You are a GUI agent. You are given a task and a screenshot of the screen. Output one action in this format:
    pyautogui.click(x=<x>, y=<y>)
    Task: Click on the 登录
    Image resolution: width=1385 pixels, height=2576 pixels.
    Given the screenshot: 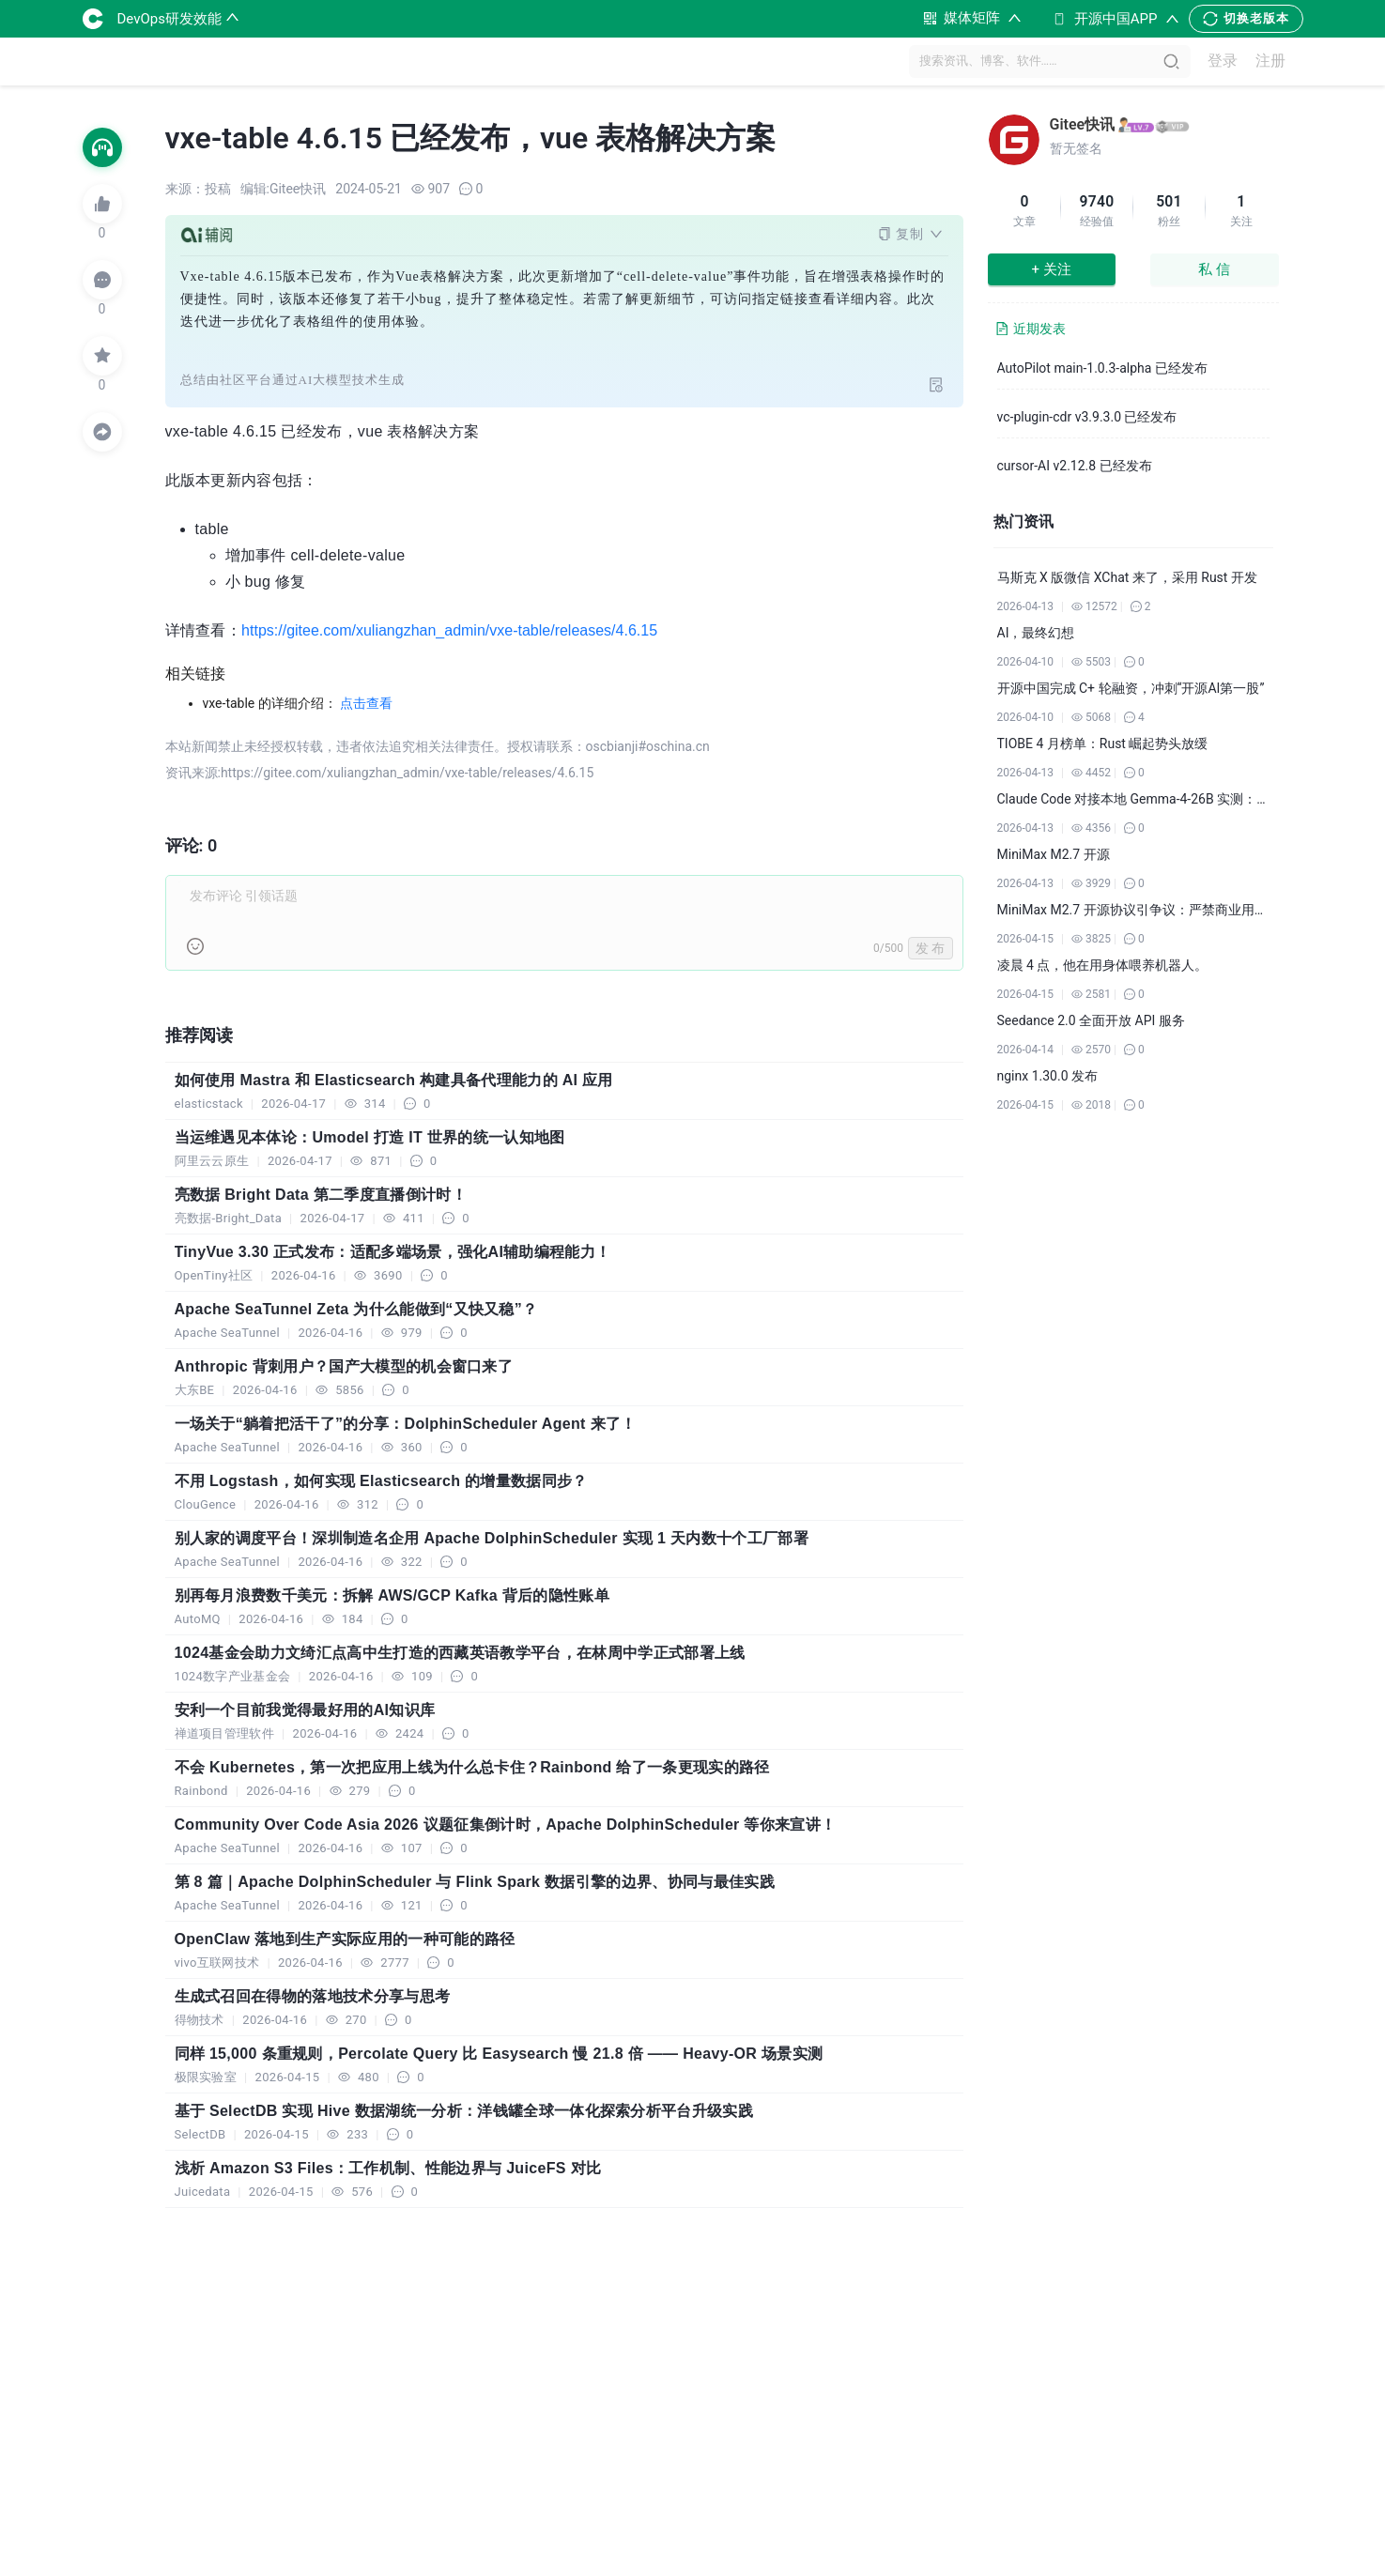 What is the action you would take?
    pyautogui.click(x=1223, y=61)
    